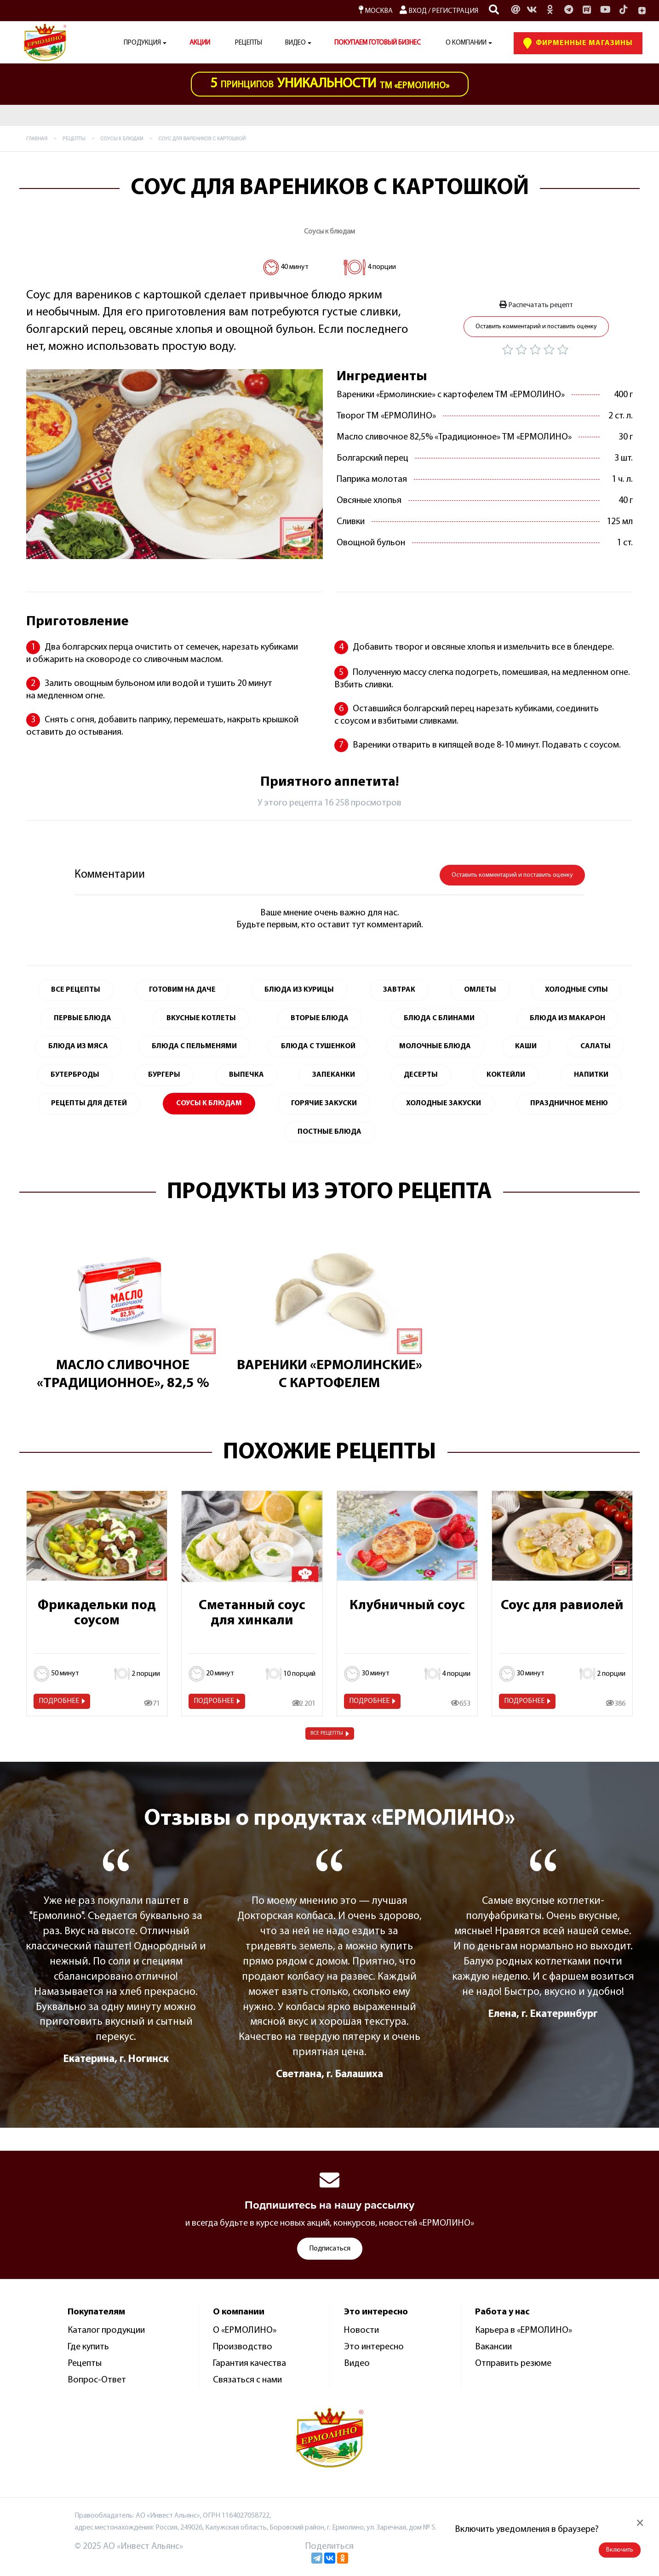 This screenshot has width=659, height=2576. I want to click on Видео, so click(357, 2363).